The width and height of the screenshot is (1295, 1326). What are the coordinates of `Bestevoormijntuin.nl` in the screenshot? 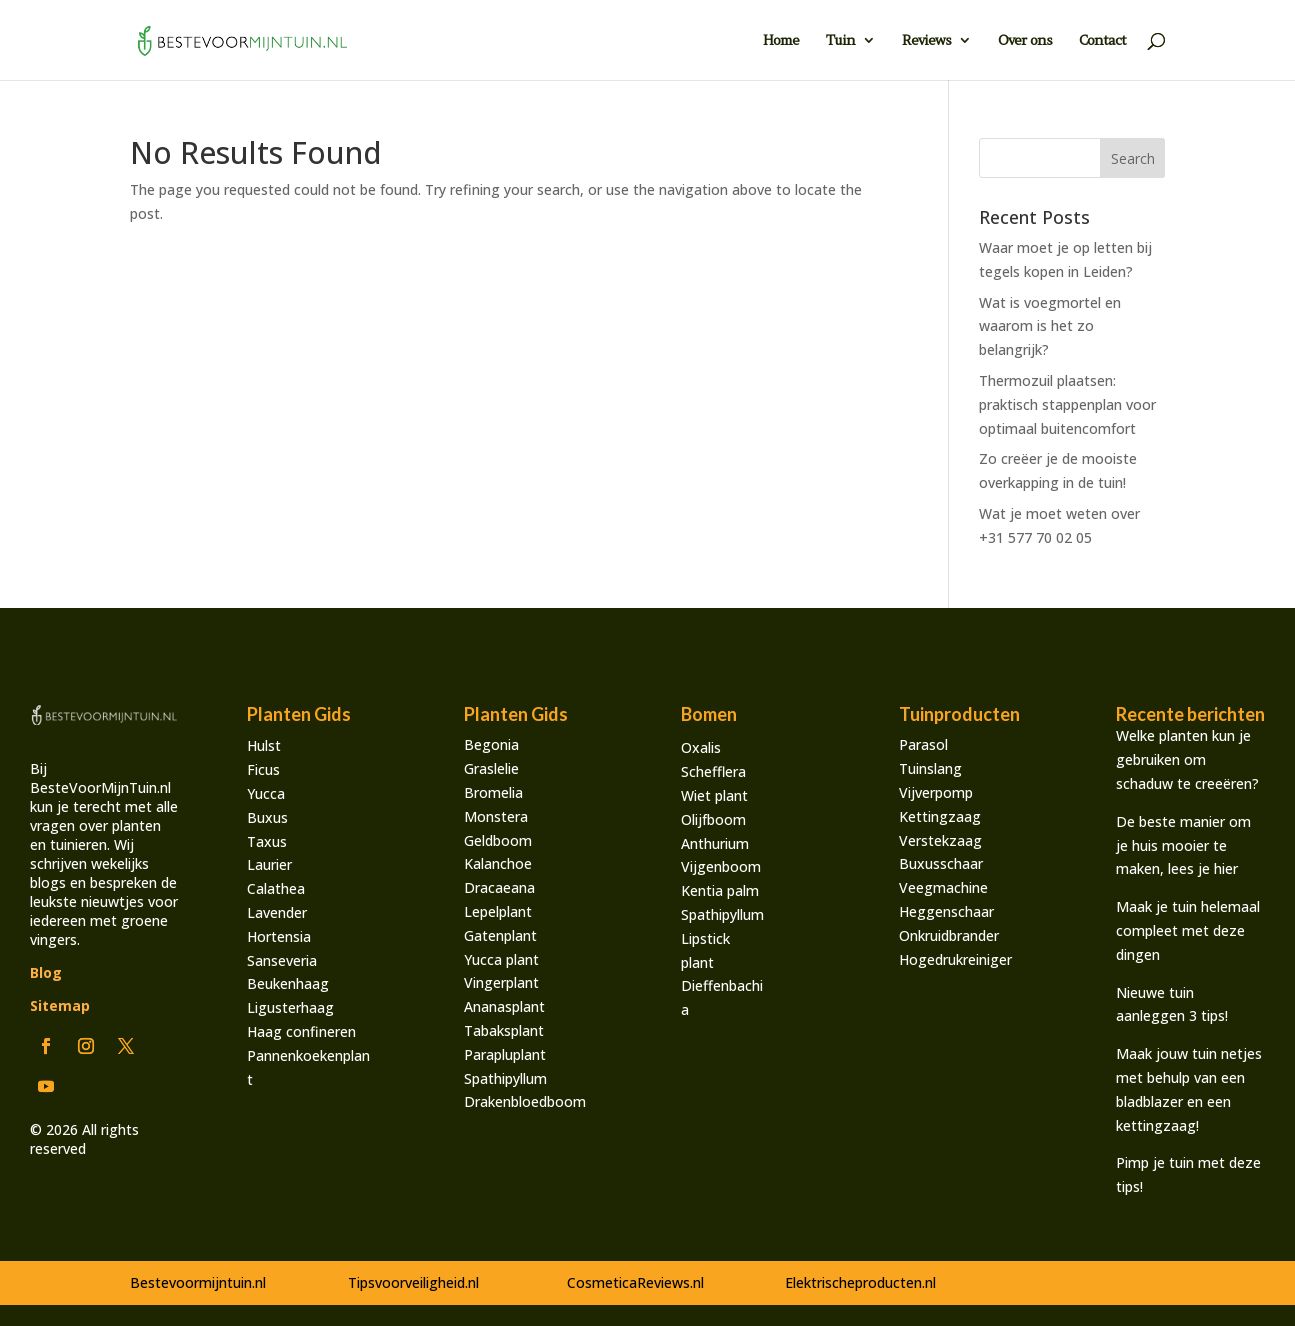 It's located at (198, 1282).